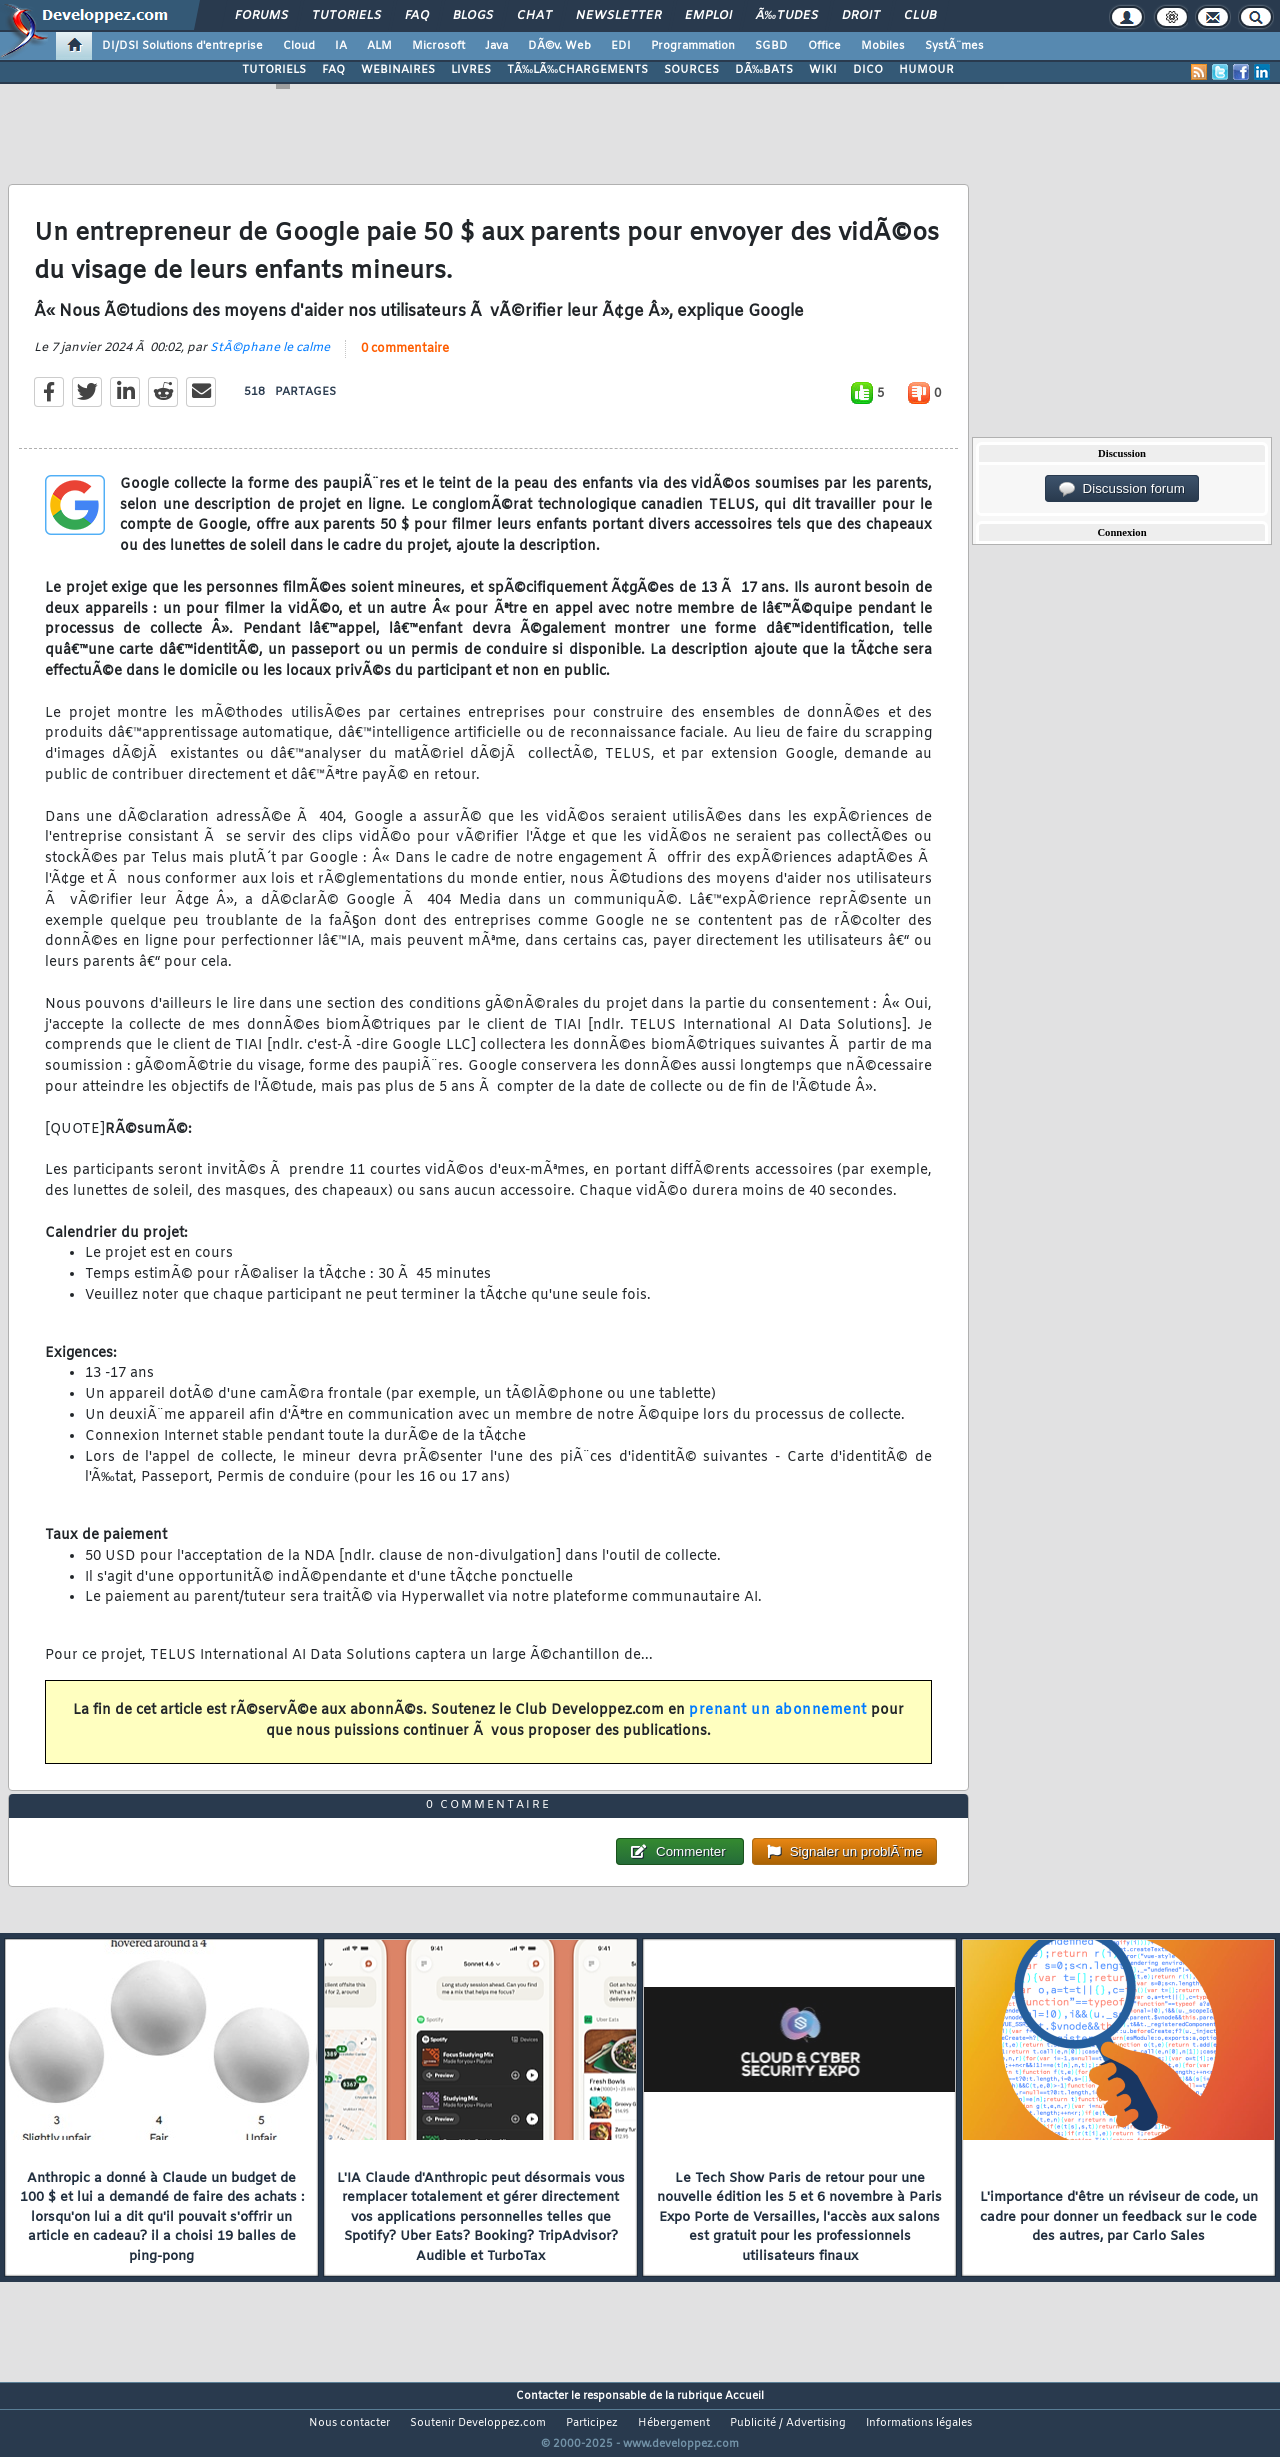 The width and height of the screenshot is (1280, 2457). Describe the element at coordinates (824, 46) in the screenshot. I see `Office` at that location.